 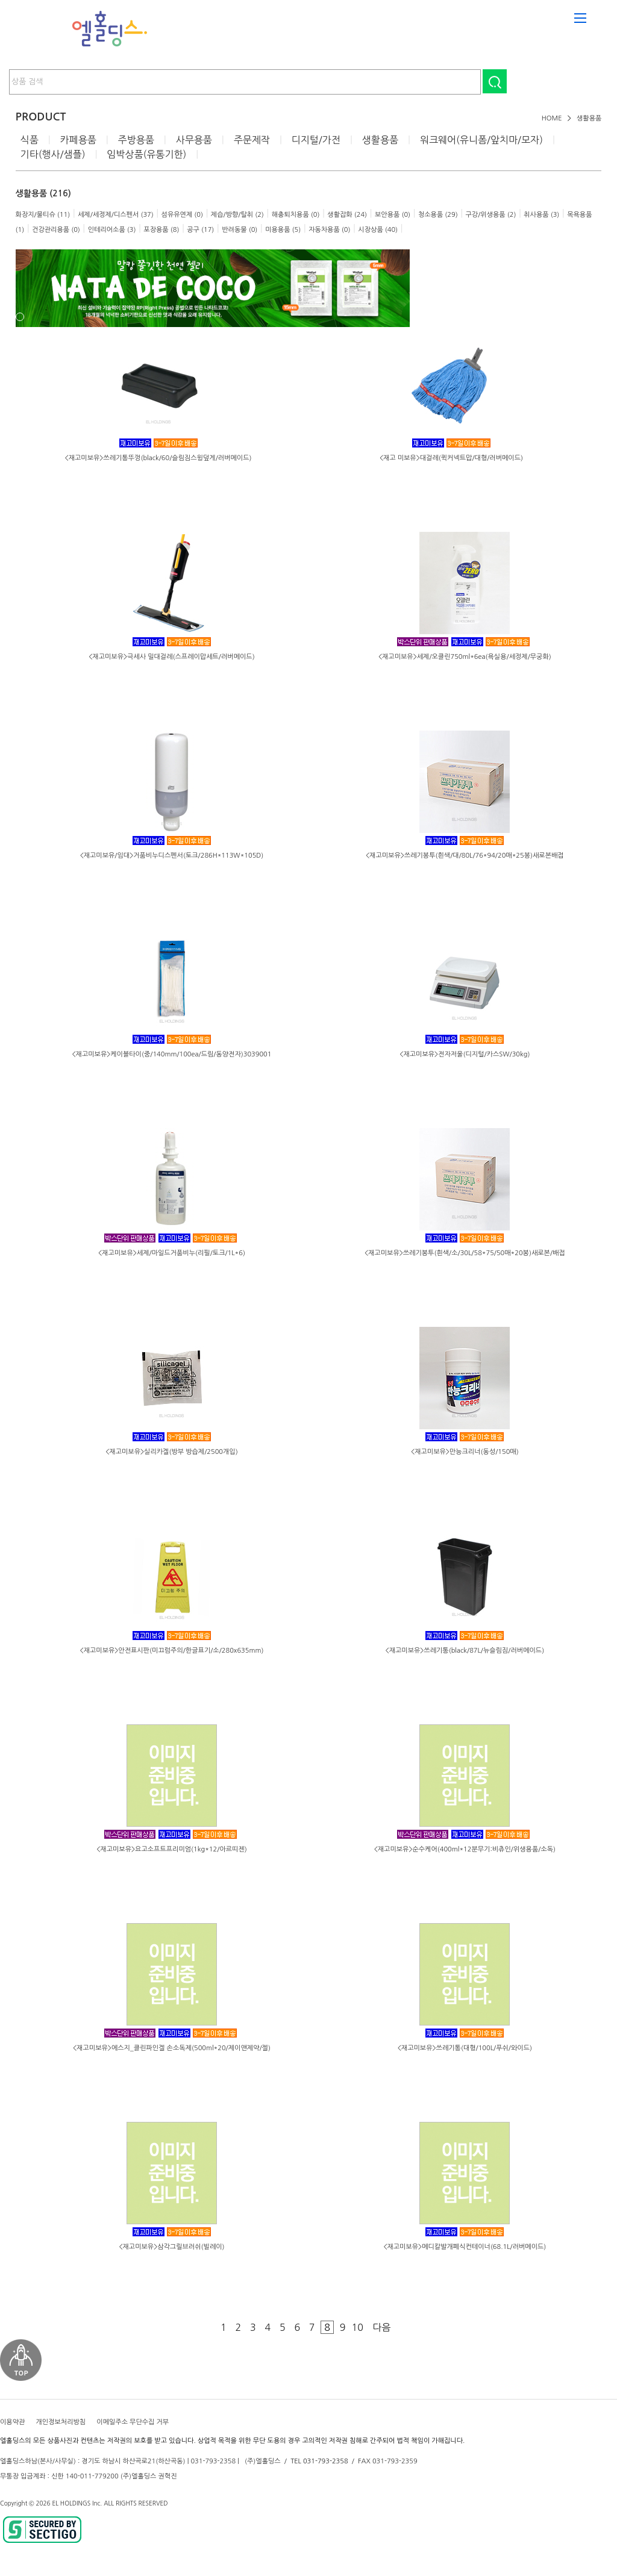 I want to click on 카페용품, so click(x=78, y=140).